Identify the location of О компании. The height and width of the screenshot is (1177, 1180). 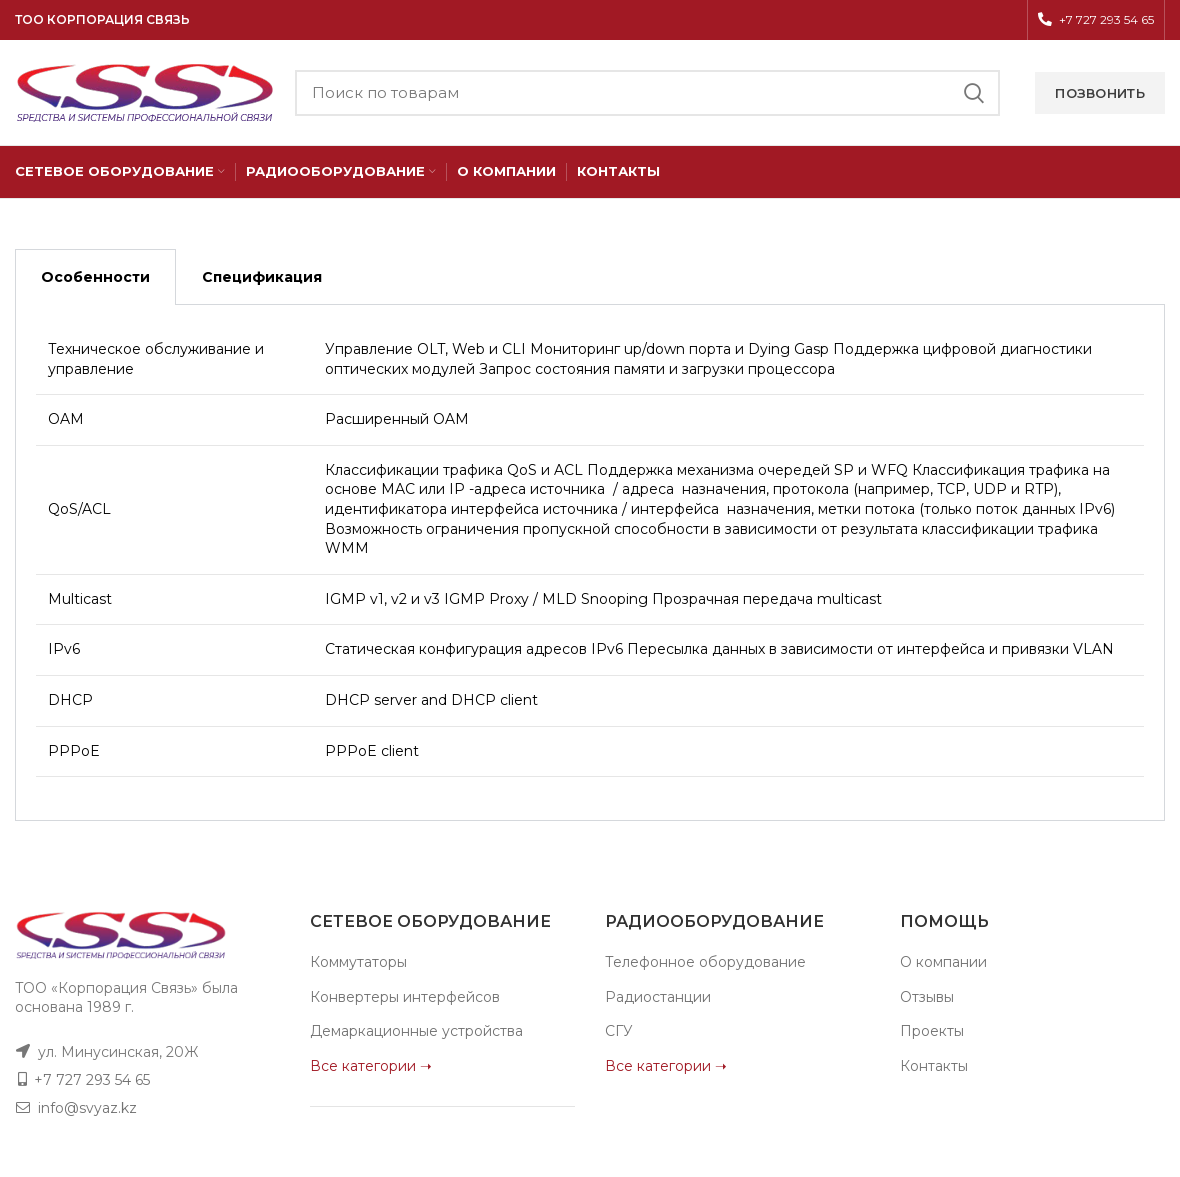
(943, 962).